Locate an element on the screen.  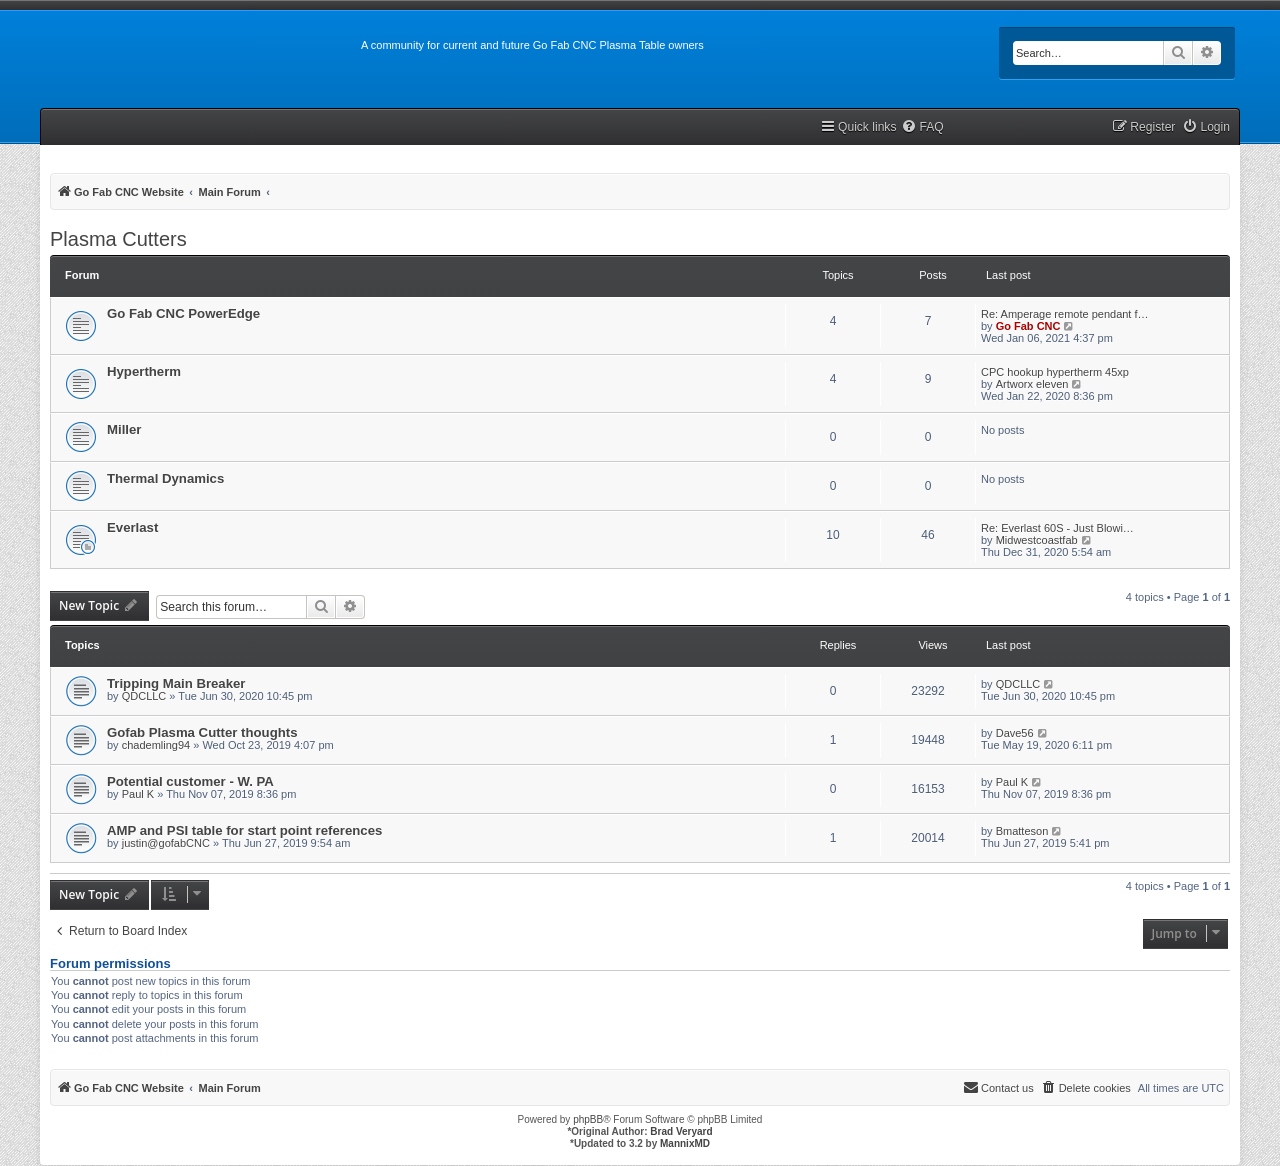
Bmatteson is located at coordinates (1022, 831).